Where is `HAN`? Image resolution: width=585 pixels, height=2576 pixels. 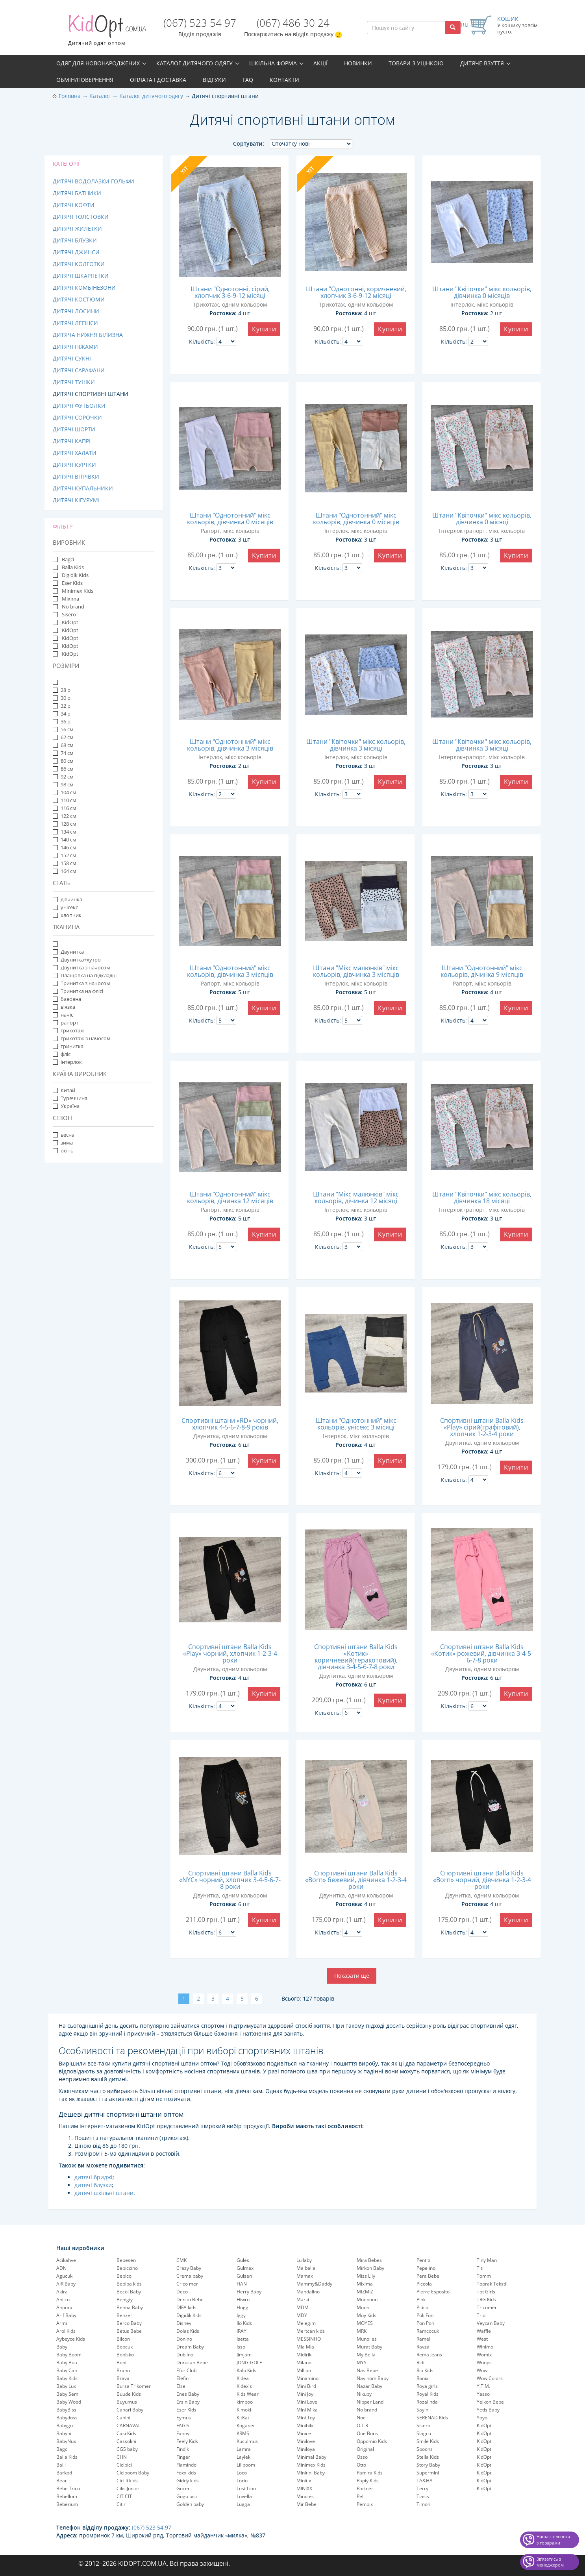 HAN is located at coordinates (242, 2283).